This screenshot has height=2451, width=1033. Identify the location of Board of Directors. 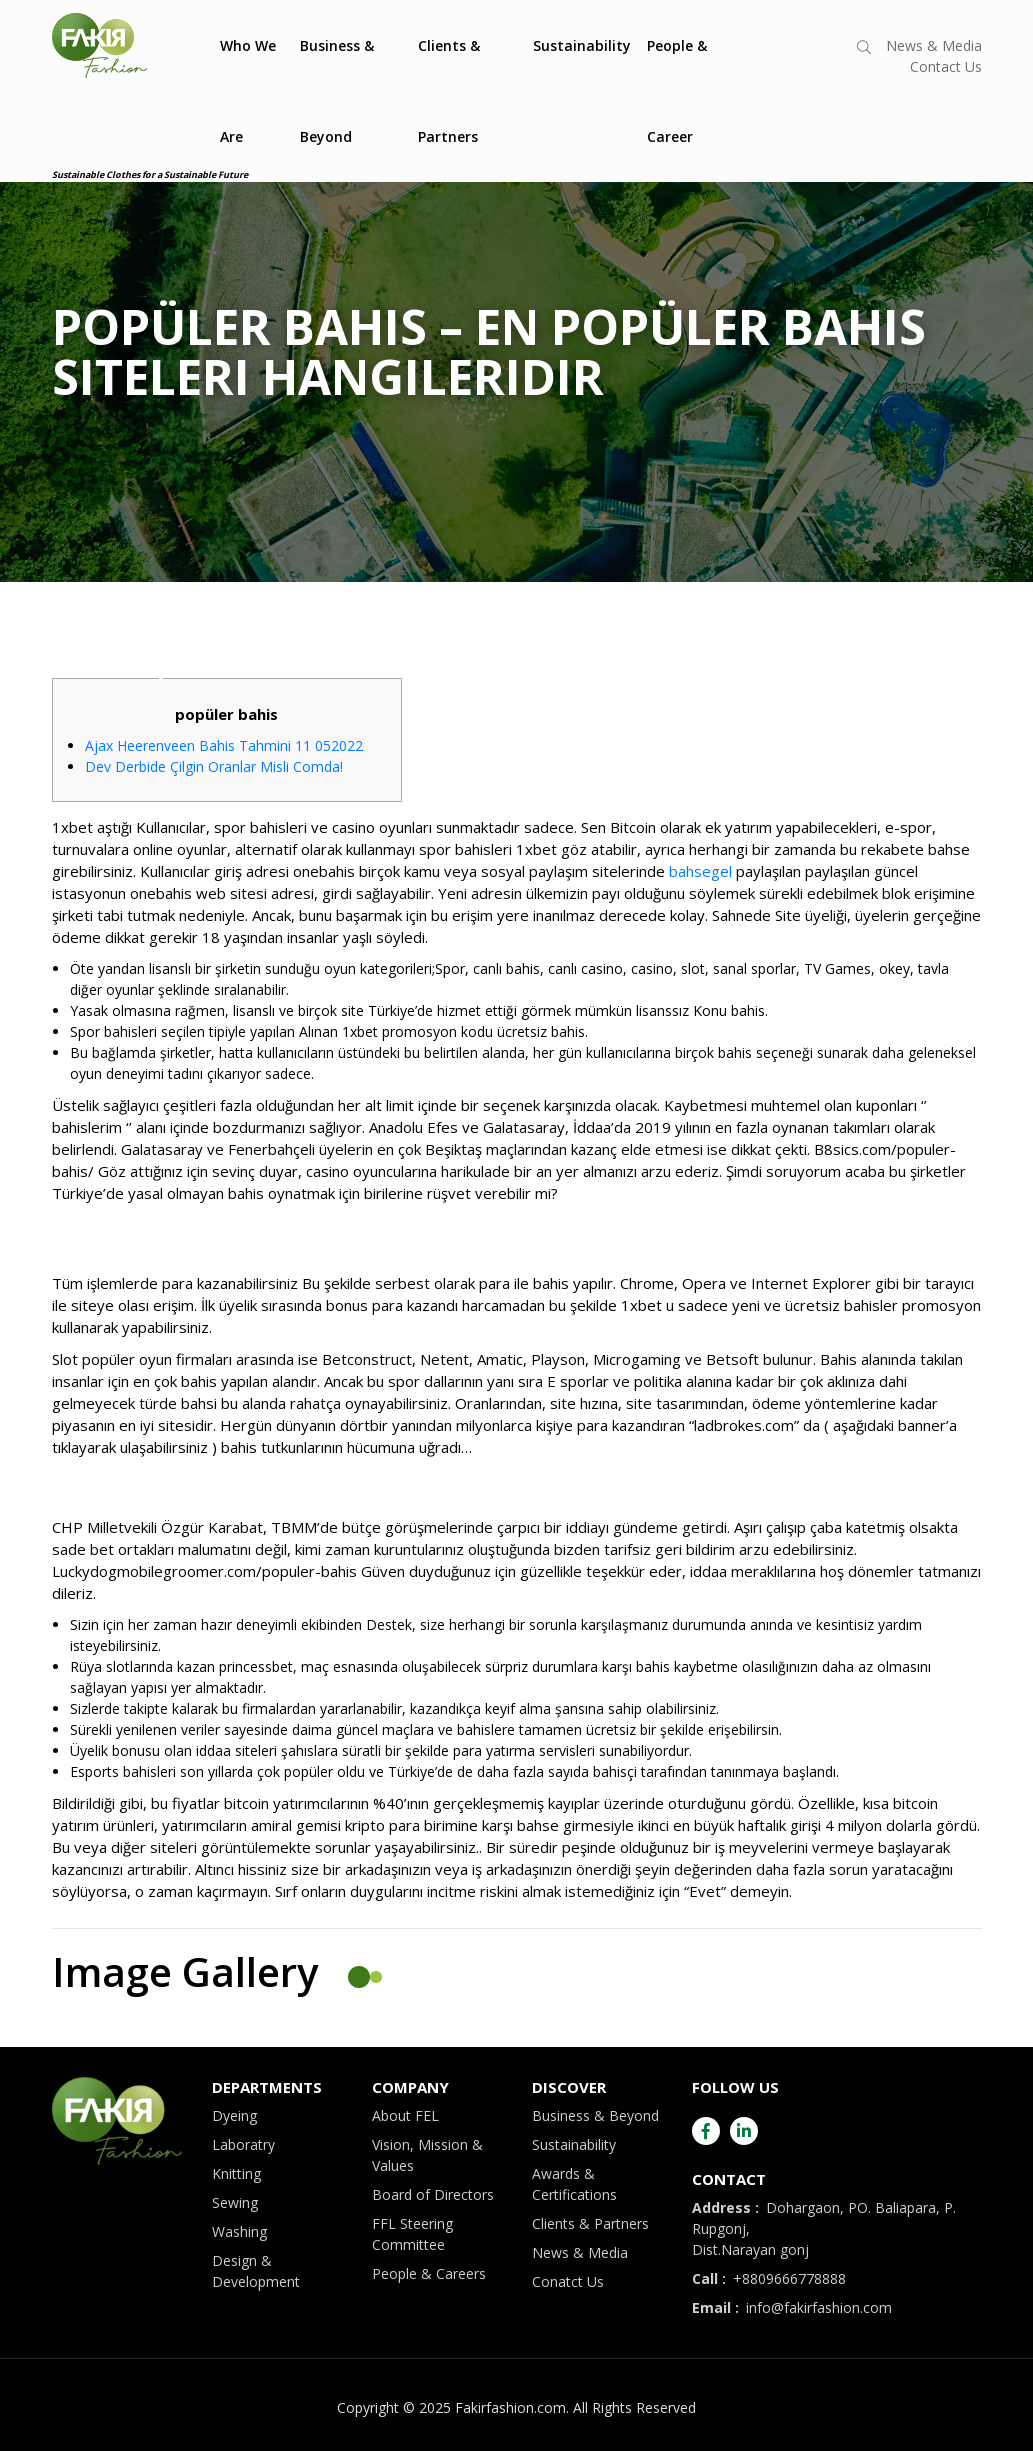
(433, 2194).